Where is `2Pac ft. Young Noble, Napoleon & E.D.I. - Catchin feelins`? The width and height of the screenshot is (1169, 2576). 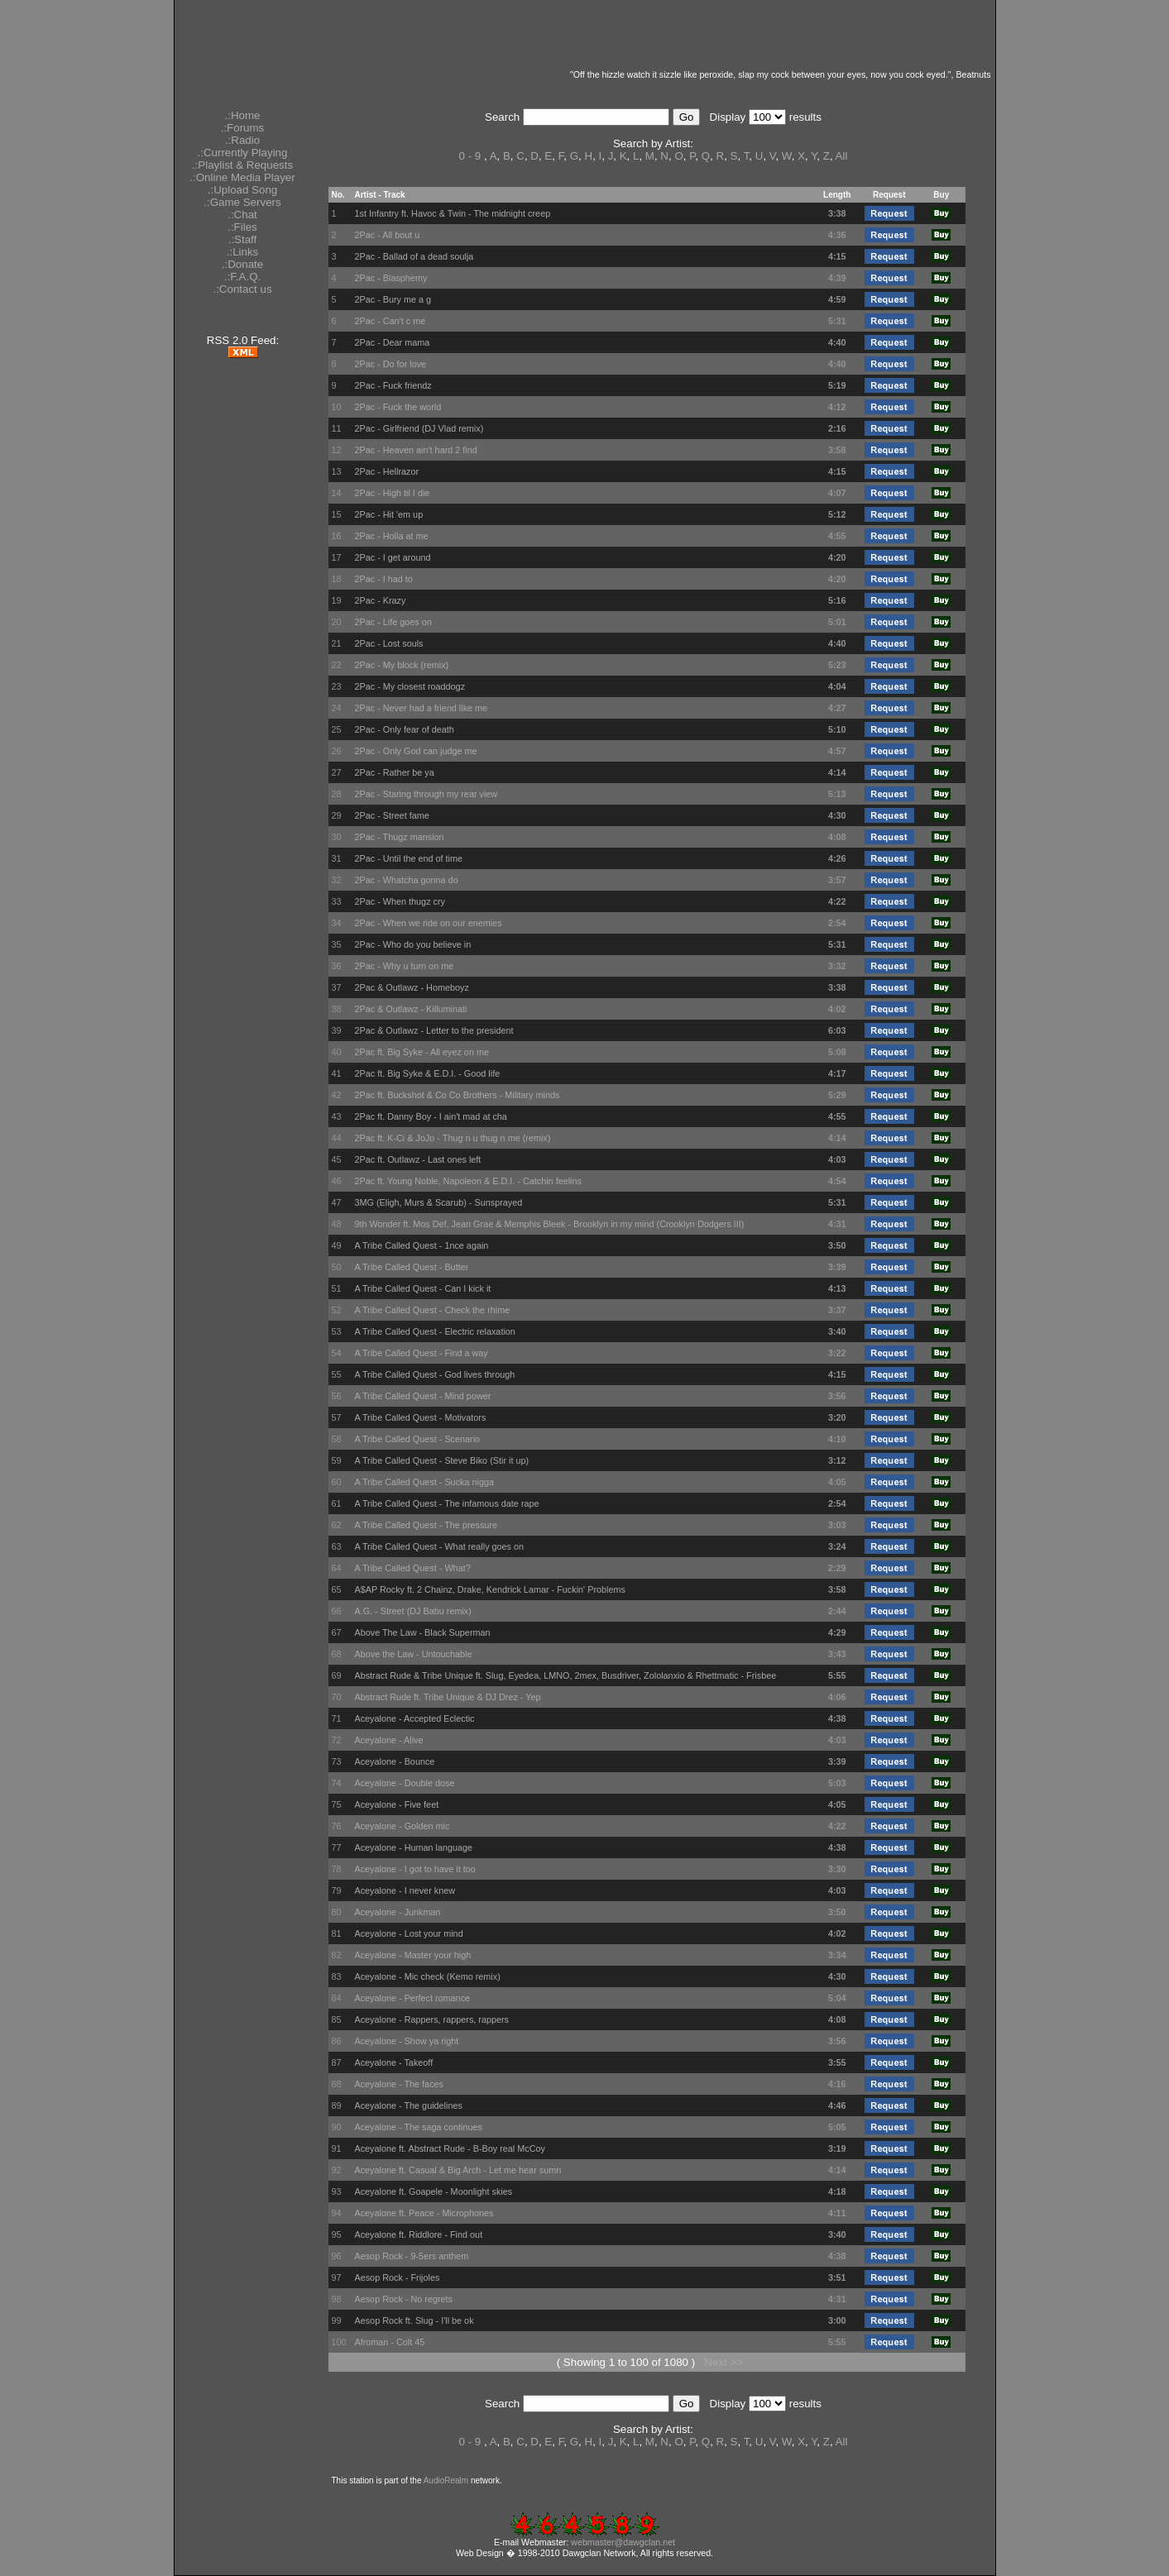
2Pac ft. Young Noble, Napoleon & E.D.I. - Catchin feelins is located at coordinates (467, 1181).